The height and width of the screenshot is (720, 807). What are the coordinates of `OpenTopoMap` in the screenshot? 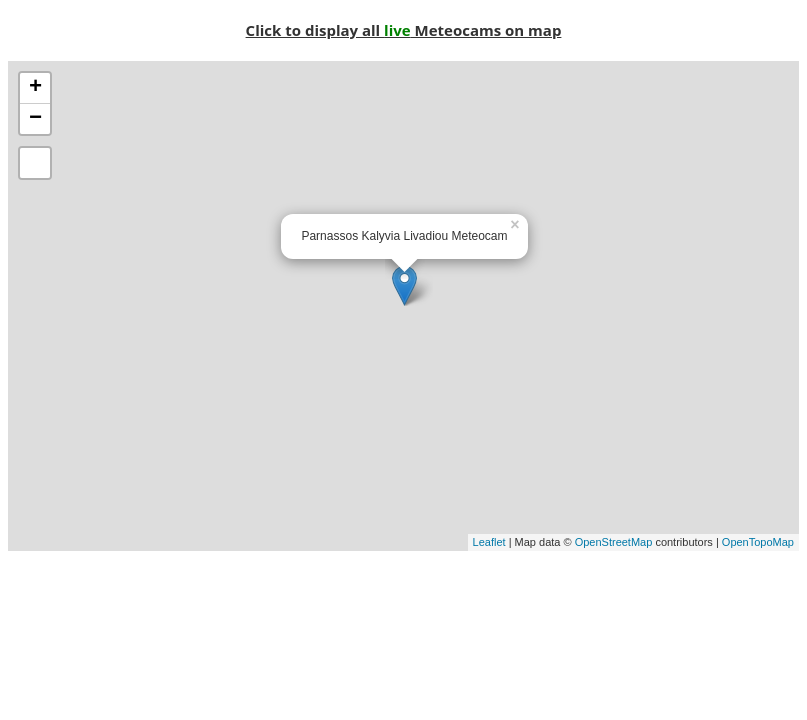 It's located at (758, 542).